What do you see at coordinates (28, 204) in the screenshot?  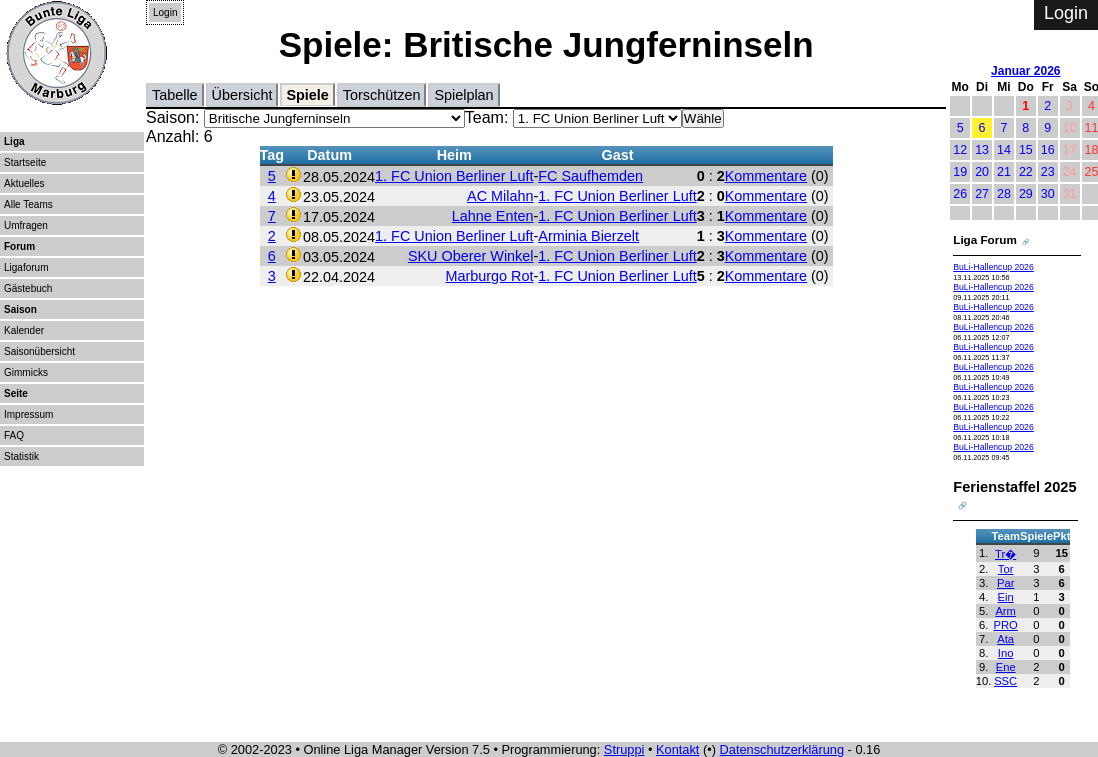 I see `Alle Teams` at bounding box center [28, 204].